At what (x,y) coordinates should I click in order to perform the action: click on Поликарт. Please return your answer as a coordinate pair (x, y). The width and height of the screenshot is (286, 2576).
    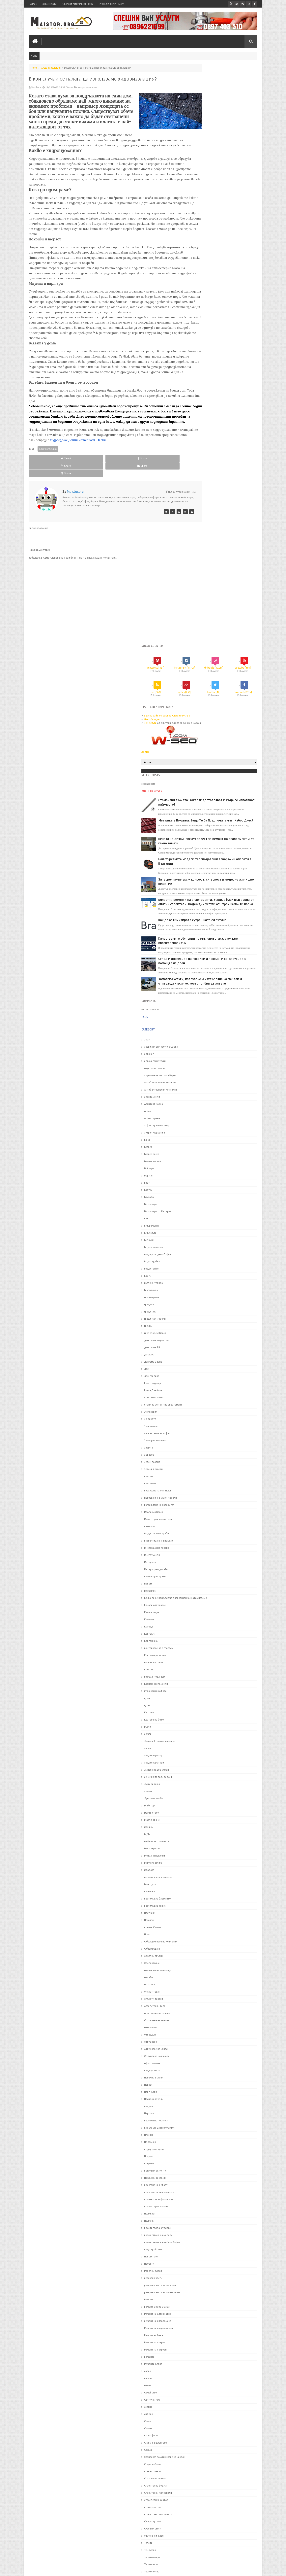
    Looking at the image, I should click on (197, 1711).